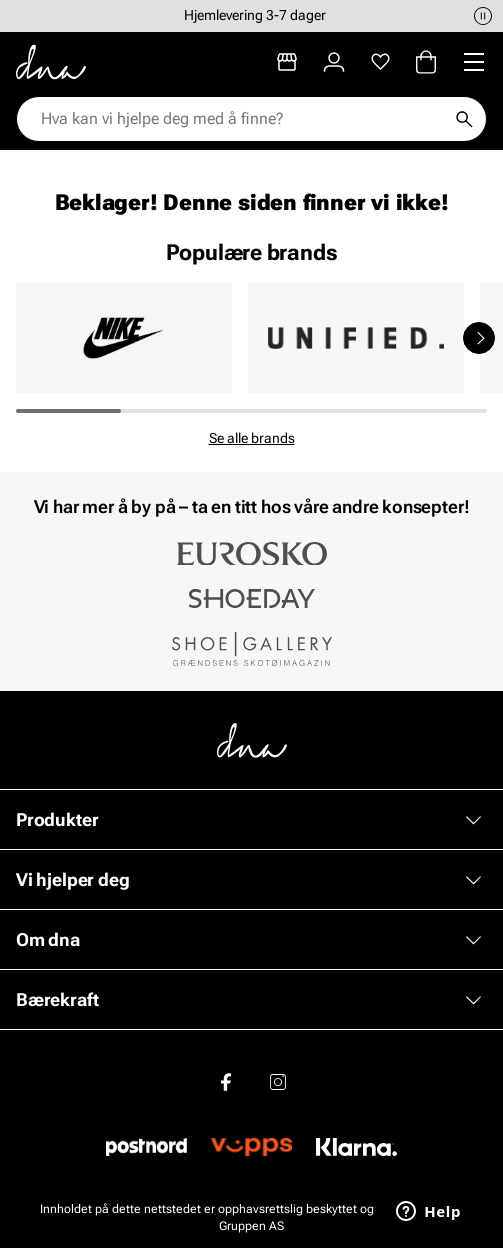 Image resolution: width=503 pixels, height=1248 pixels. Describe the element at coordinates (287, 62) in the screenshot. I see `[Butikker]` at that location.